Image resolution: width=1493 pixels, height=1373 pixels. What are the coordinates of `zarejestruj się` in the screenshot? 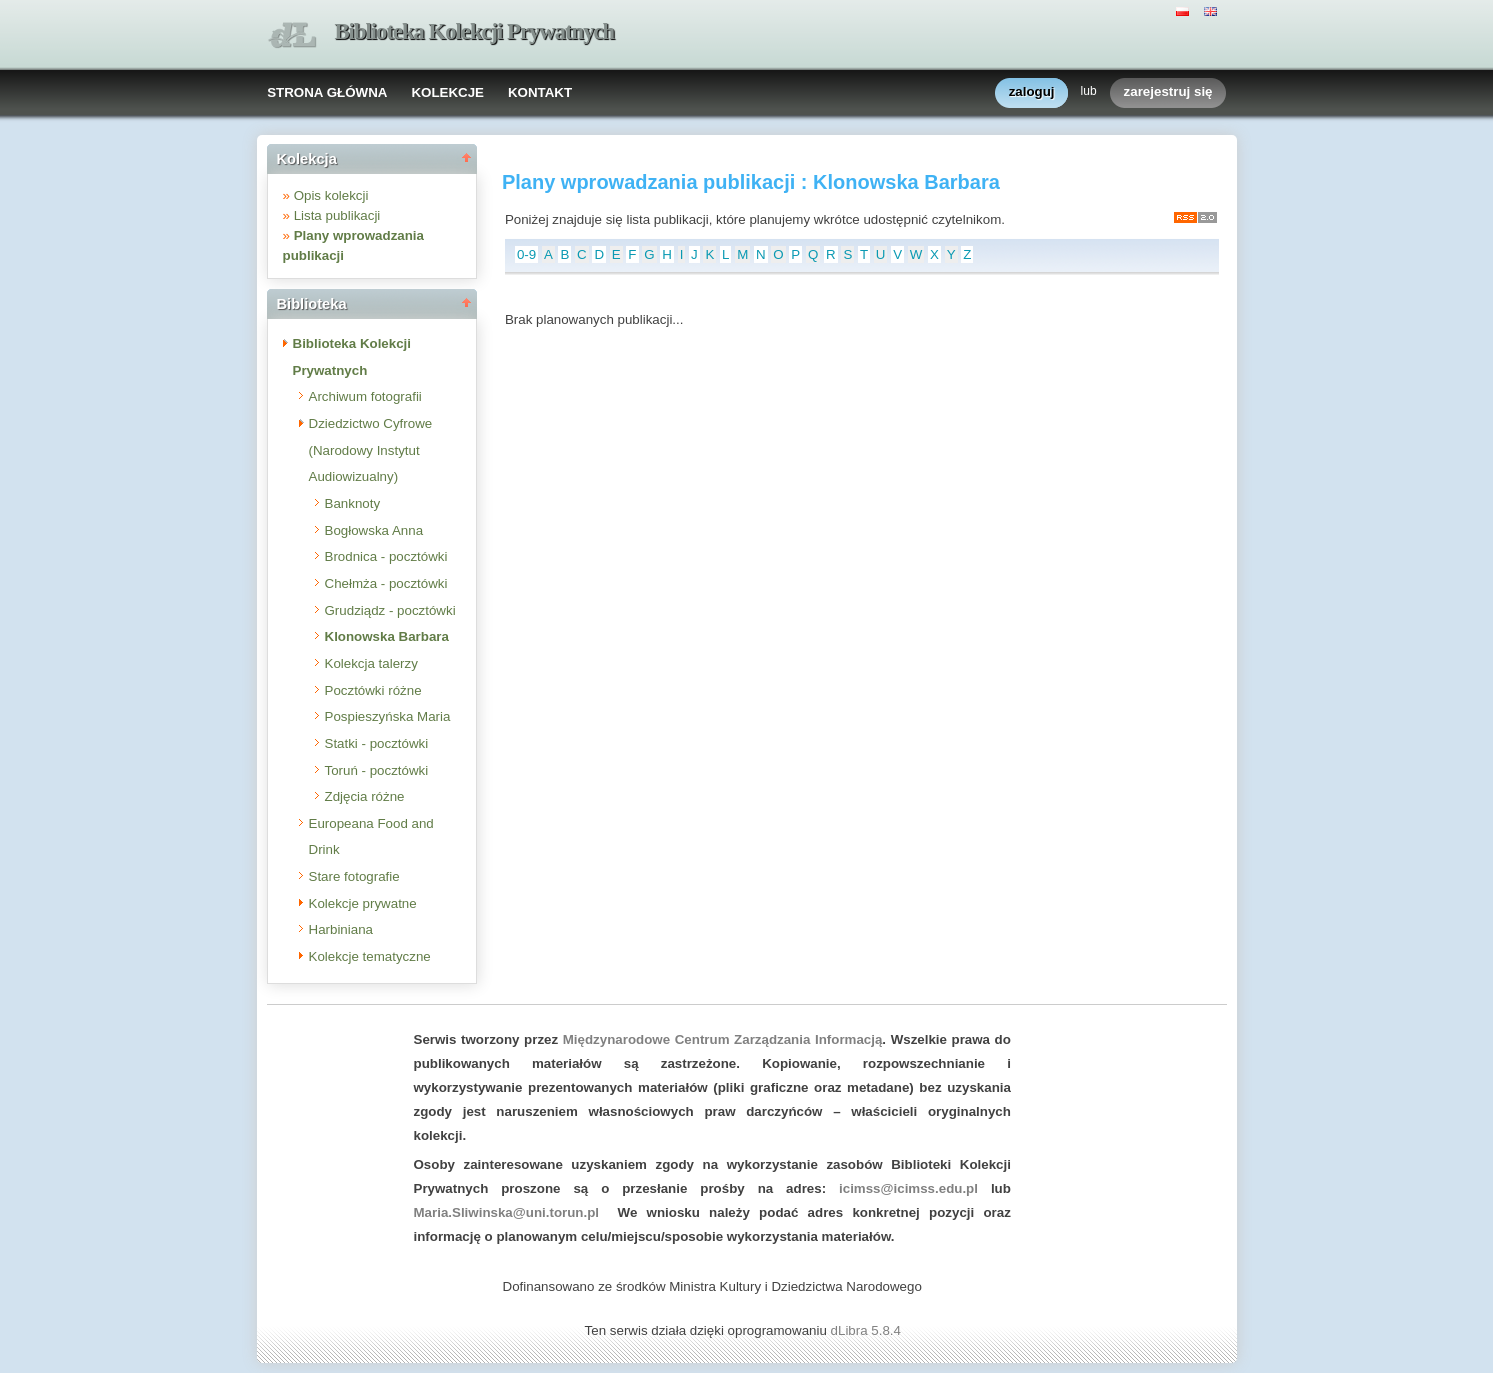 It's located at (1168, 92).